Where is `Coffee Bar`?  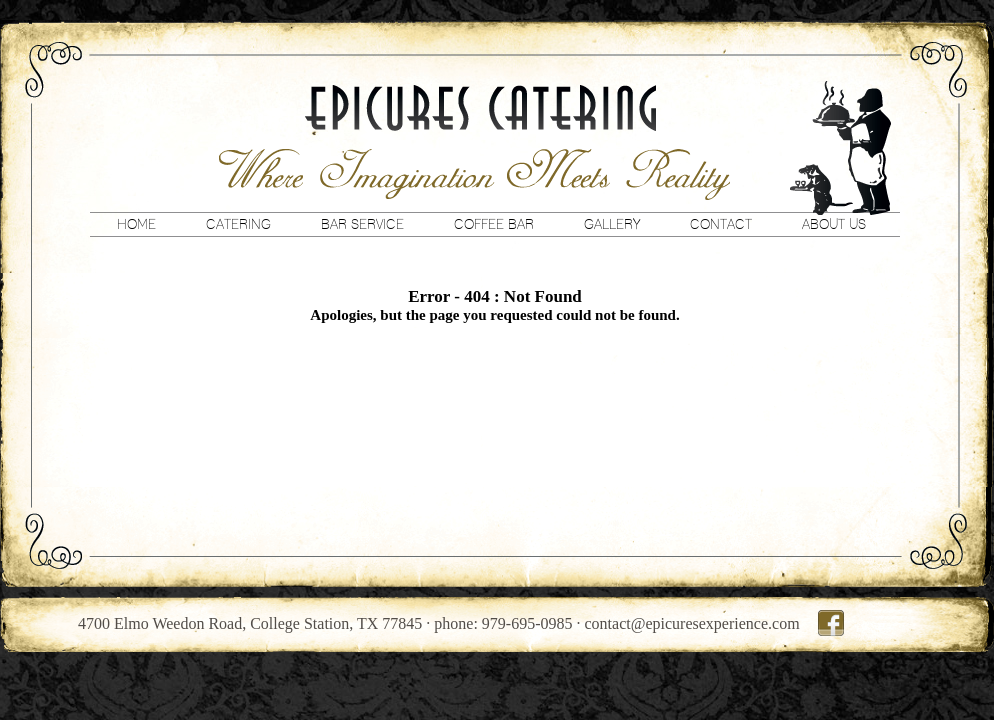
Coffee Bar is located at coordinates (494, 224).